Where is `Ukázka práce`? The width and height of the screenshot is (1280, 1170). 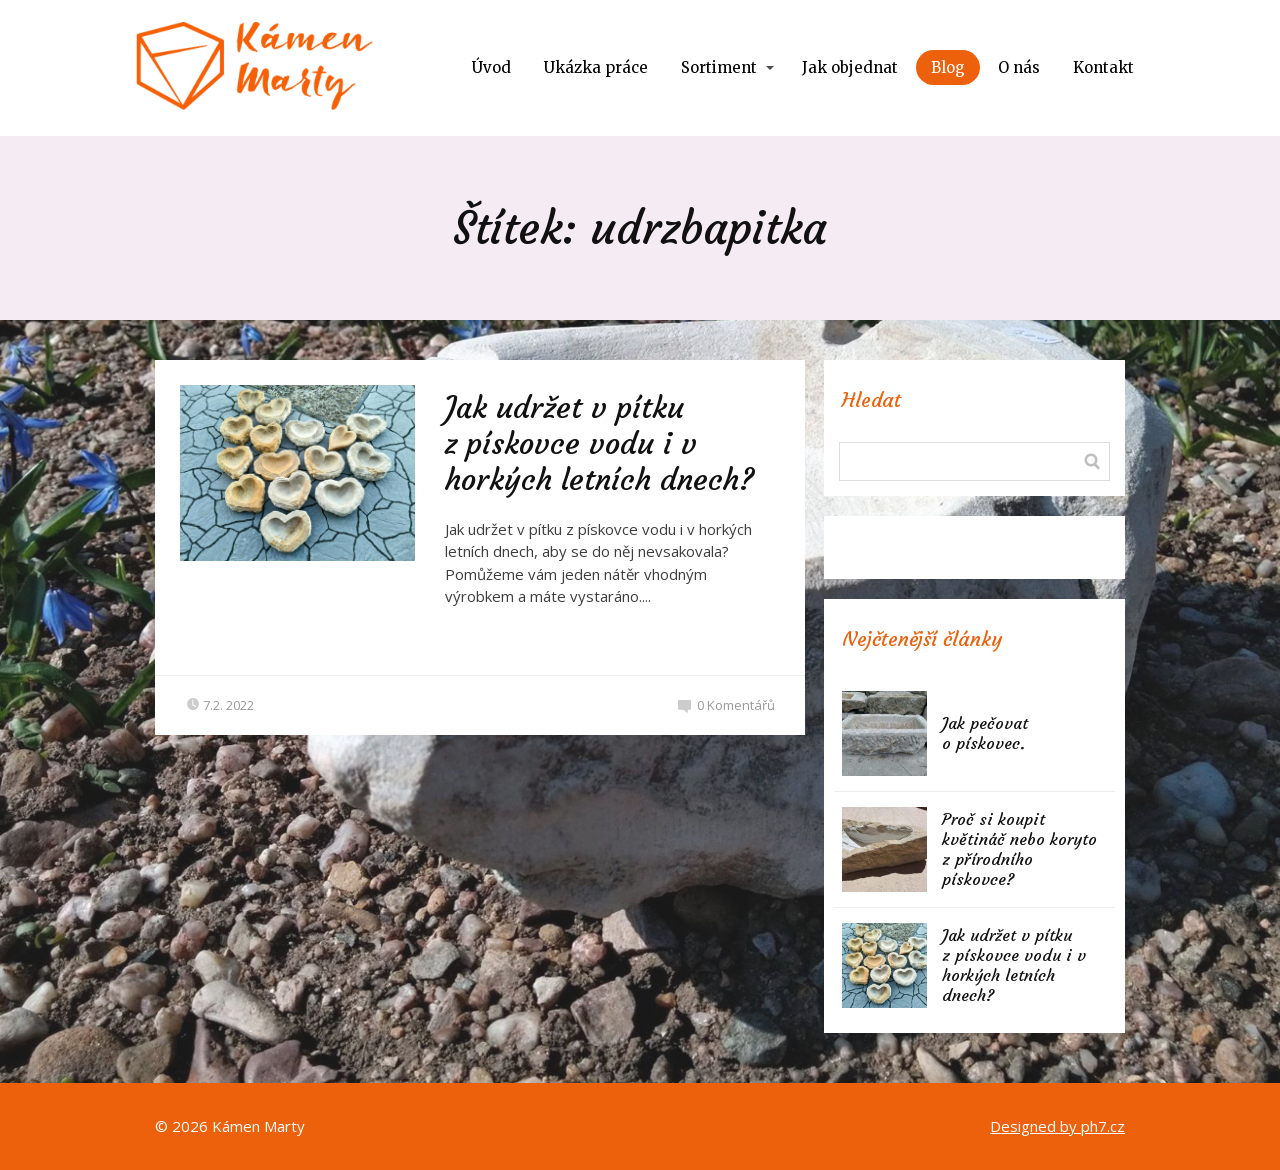
Ukázka práce is located at coordinates (596, 67).